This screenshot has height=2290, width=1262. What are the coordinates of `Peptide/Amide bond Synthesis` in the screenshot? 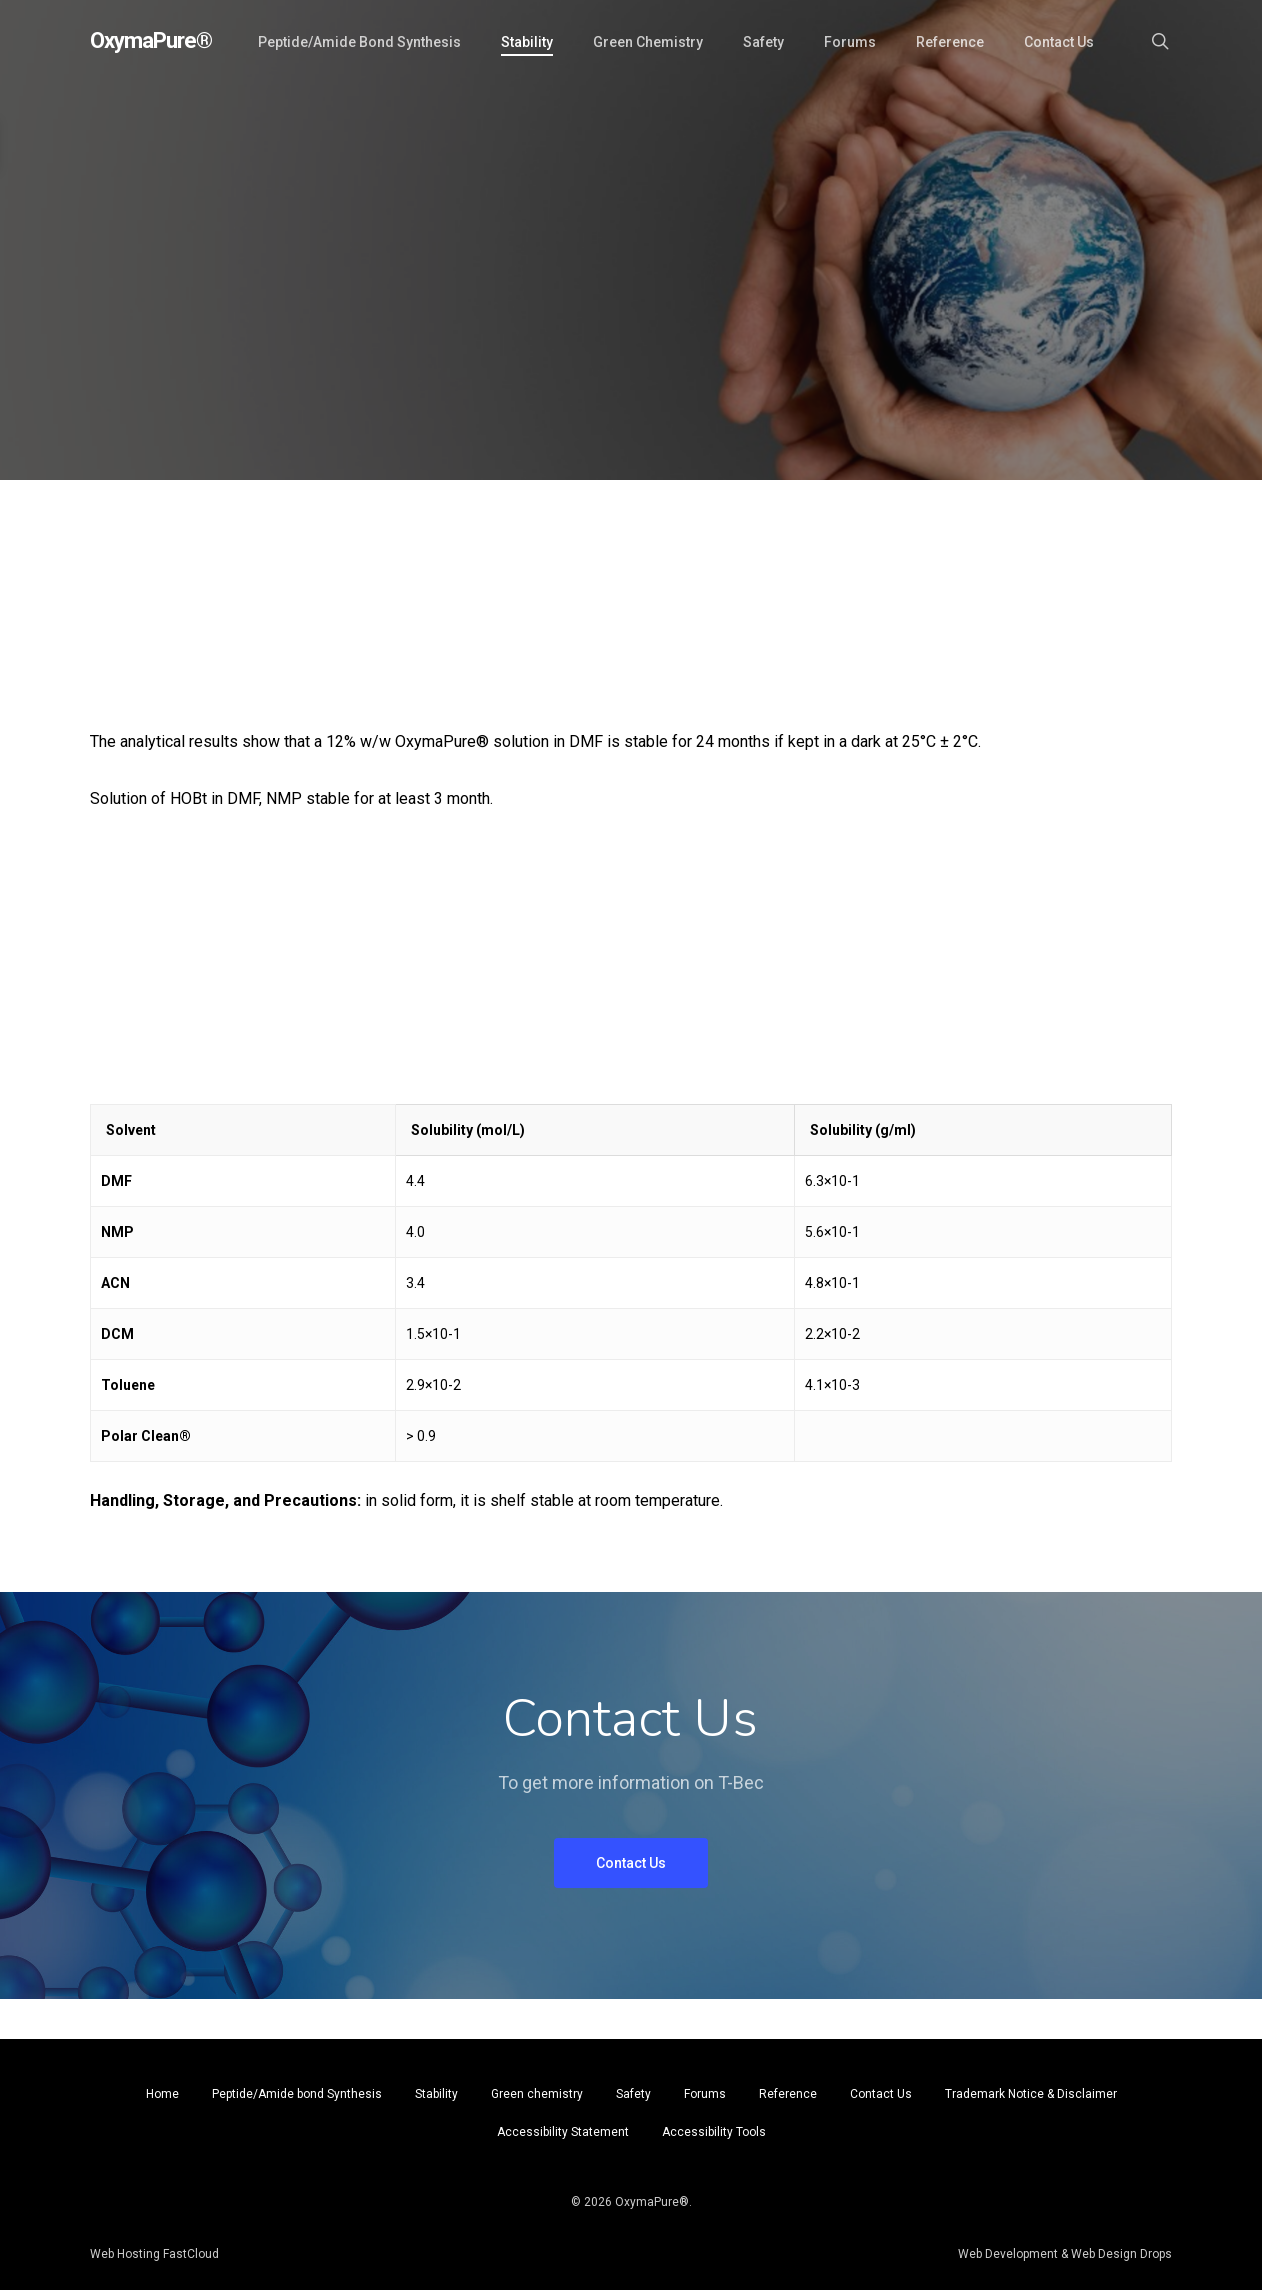 It's located at (297, 2094).